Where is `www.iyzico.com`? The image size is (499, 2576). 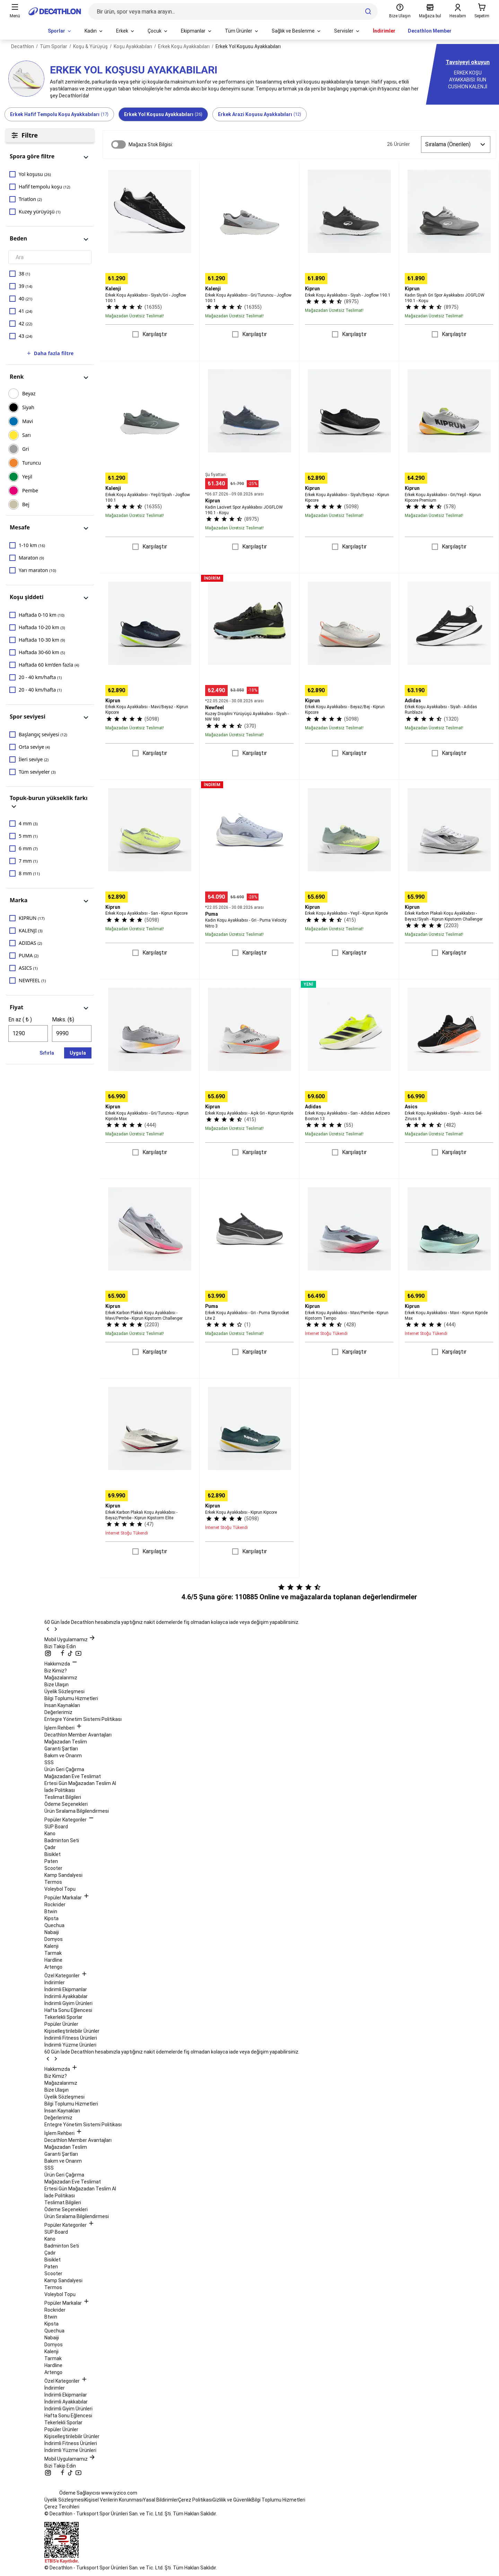 www.iyzico.com is located at coordinates (119, 2493).